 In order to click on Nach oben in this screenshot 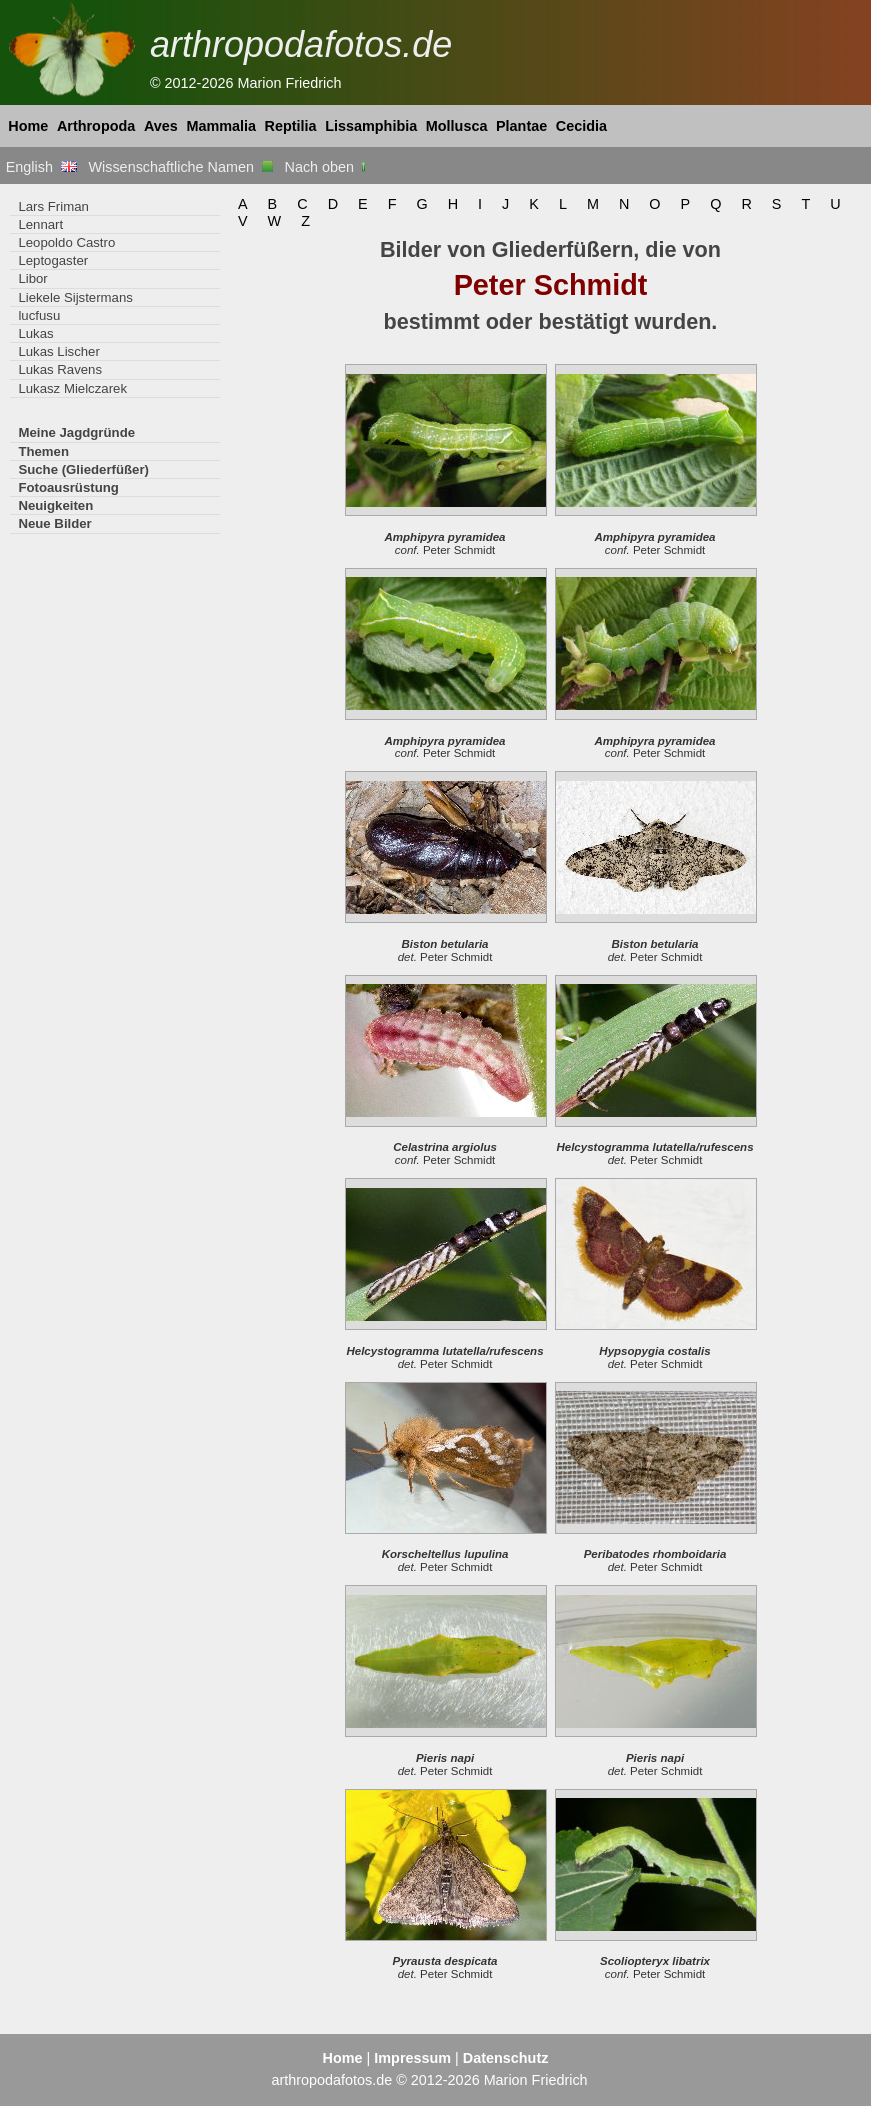, I will do `click(327, 167)`.